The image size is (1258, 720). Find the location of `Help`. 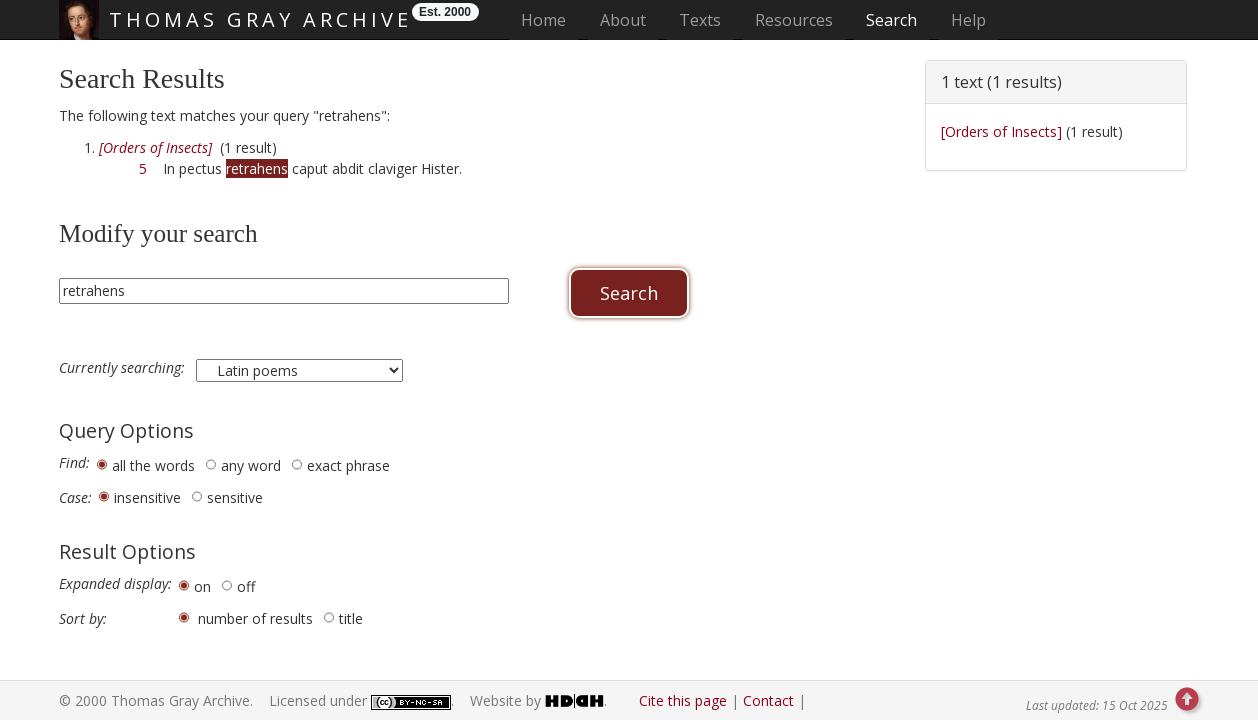

Help is located at coordinates (968, 20).